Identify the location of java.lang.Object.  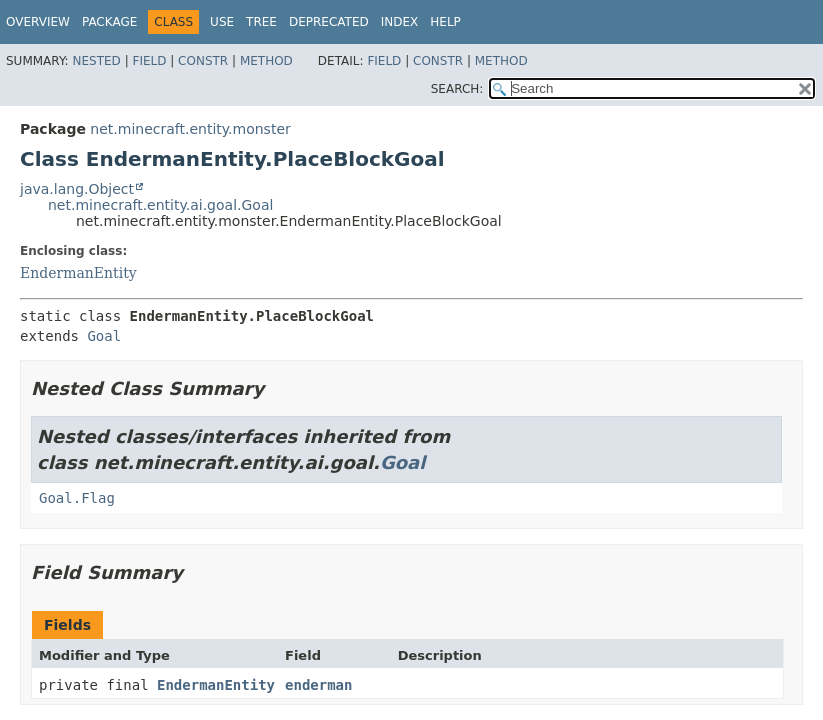
(77, 189).